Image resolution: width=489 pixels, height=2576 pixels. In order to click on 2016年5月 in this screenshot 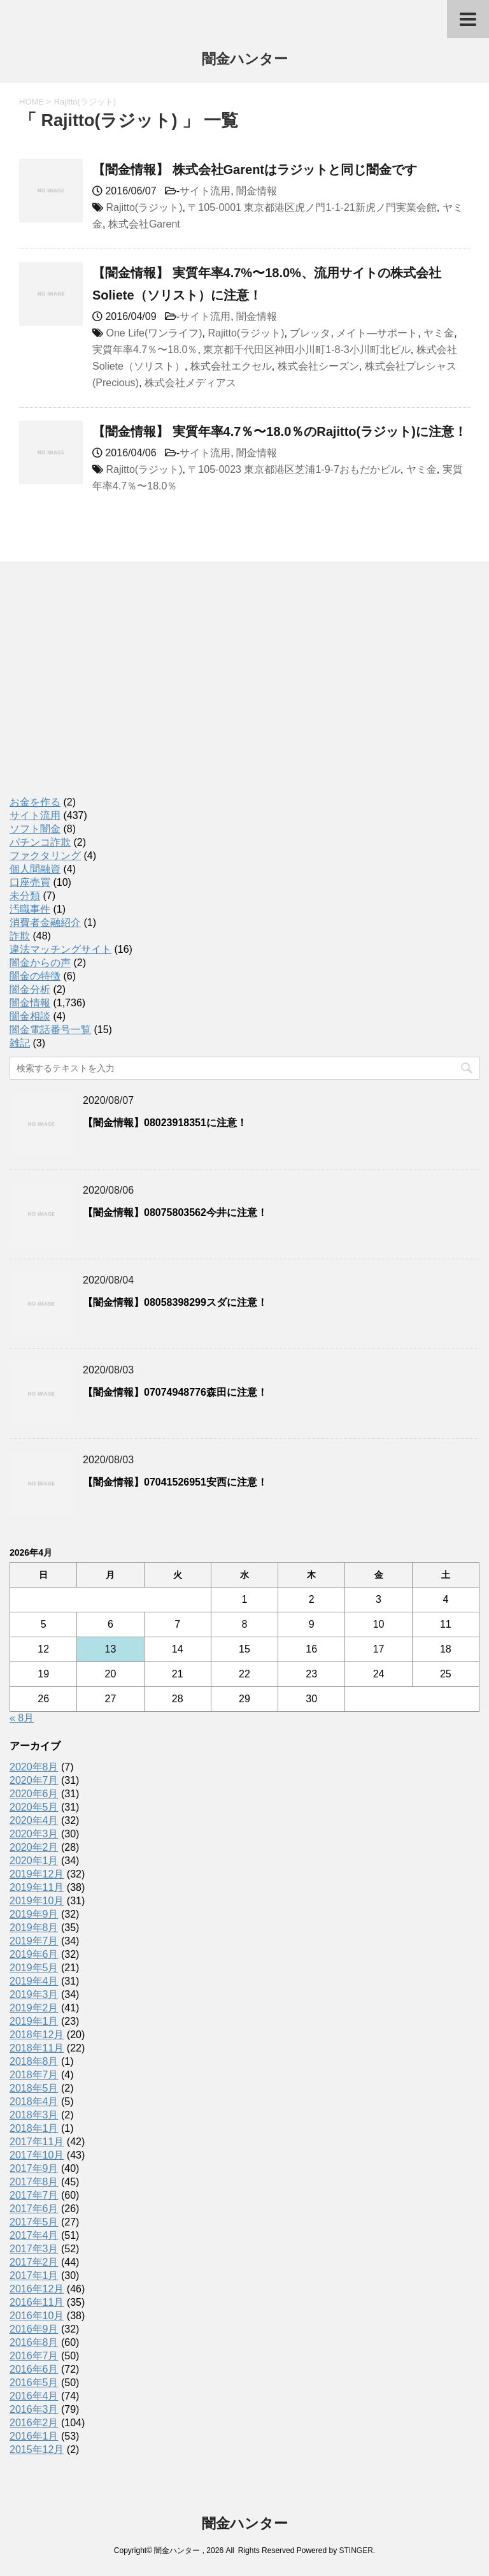, I will do `click(34, 2382)`.